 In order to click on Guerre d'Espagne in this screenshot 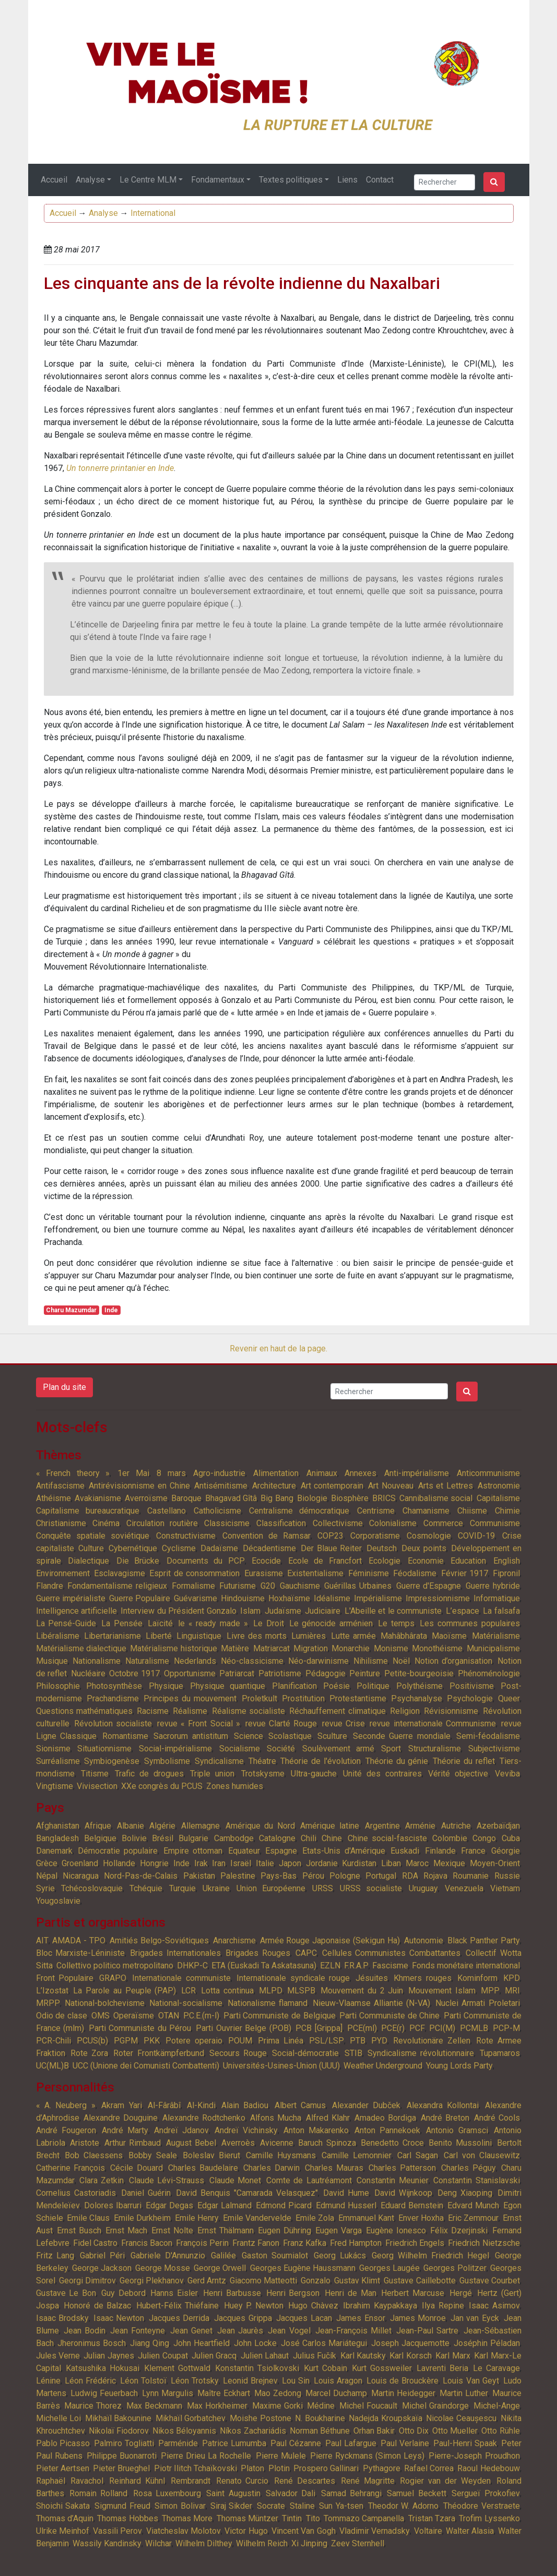, I will do `click(428, 1586)`.